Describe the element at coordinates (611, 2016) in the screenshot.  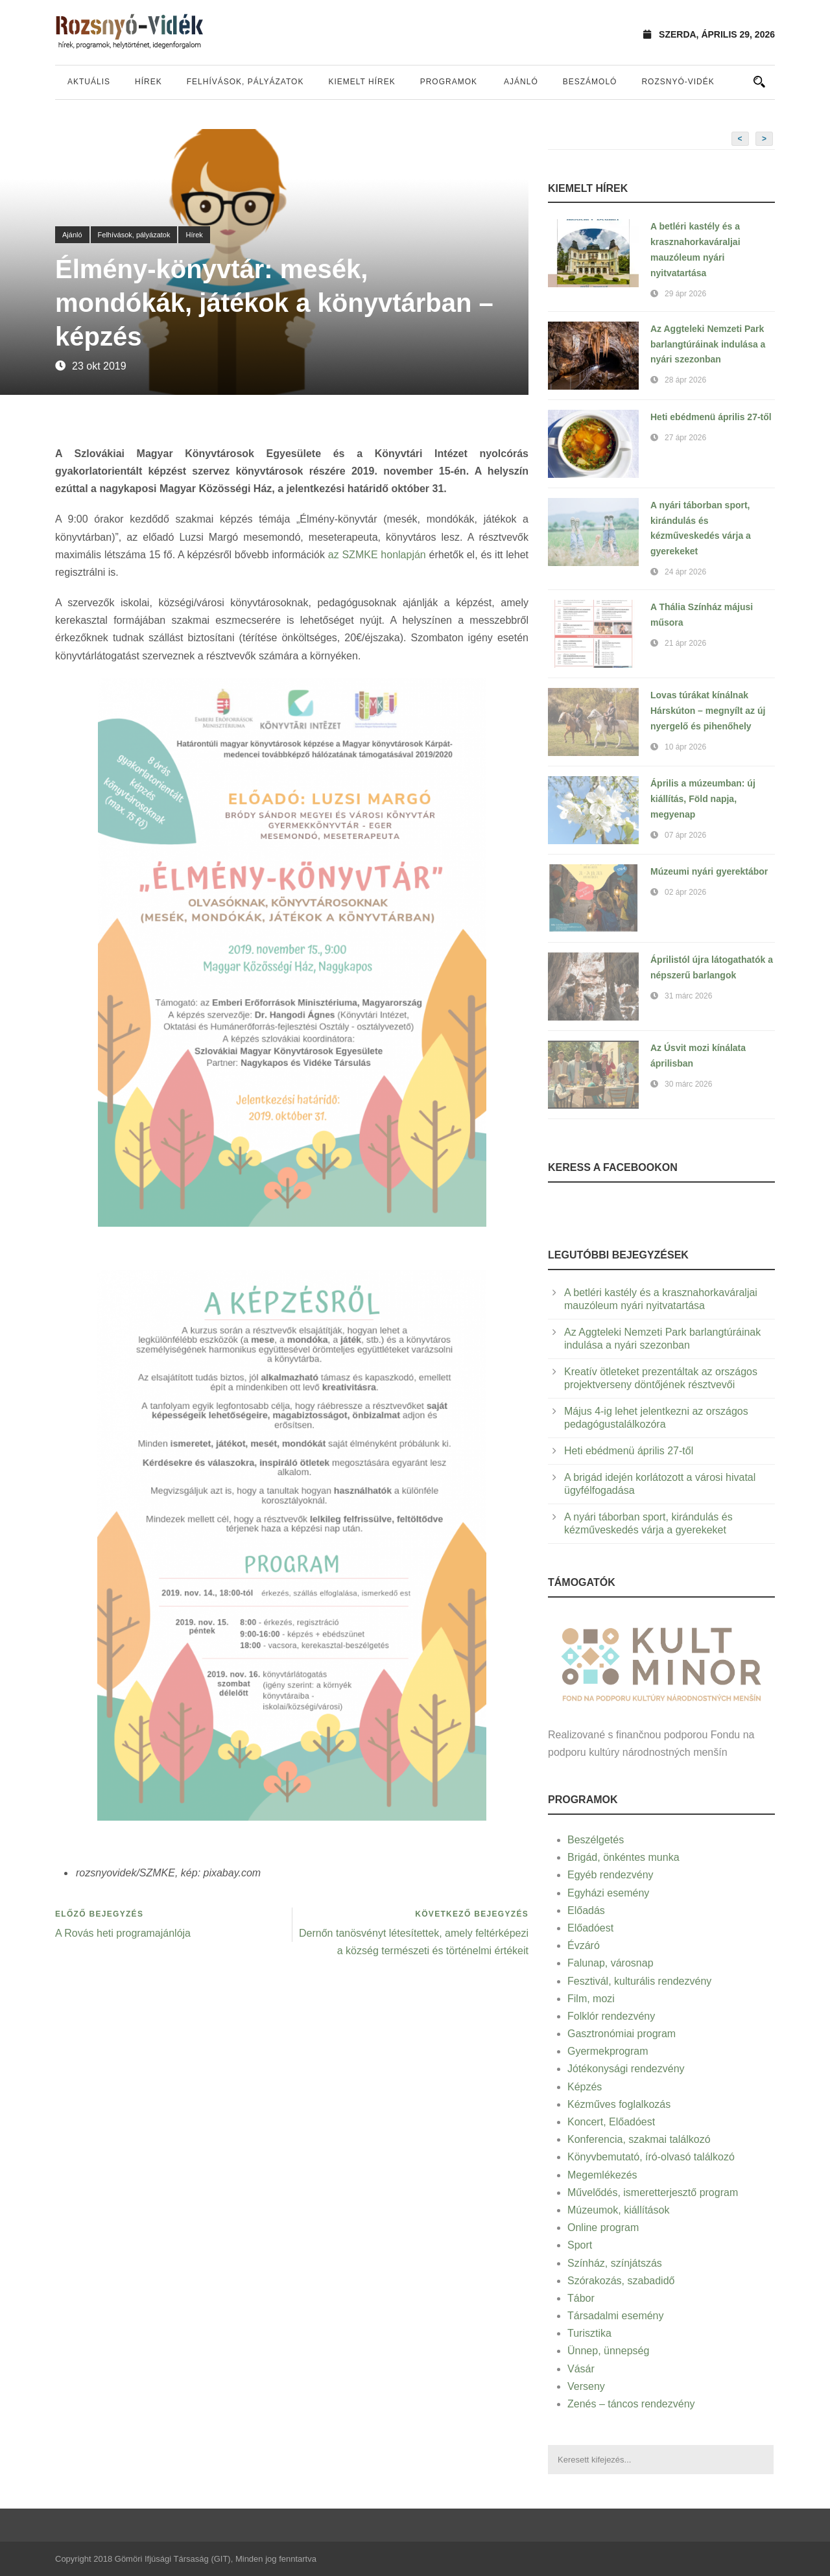
I see `Folklór rendezvény` at that location.